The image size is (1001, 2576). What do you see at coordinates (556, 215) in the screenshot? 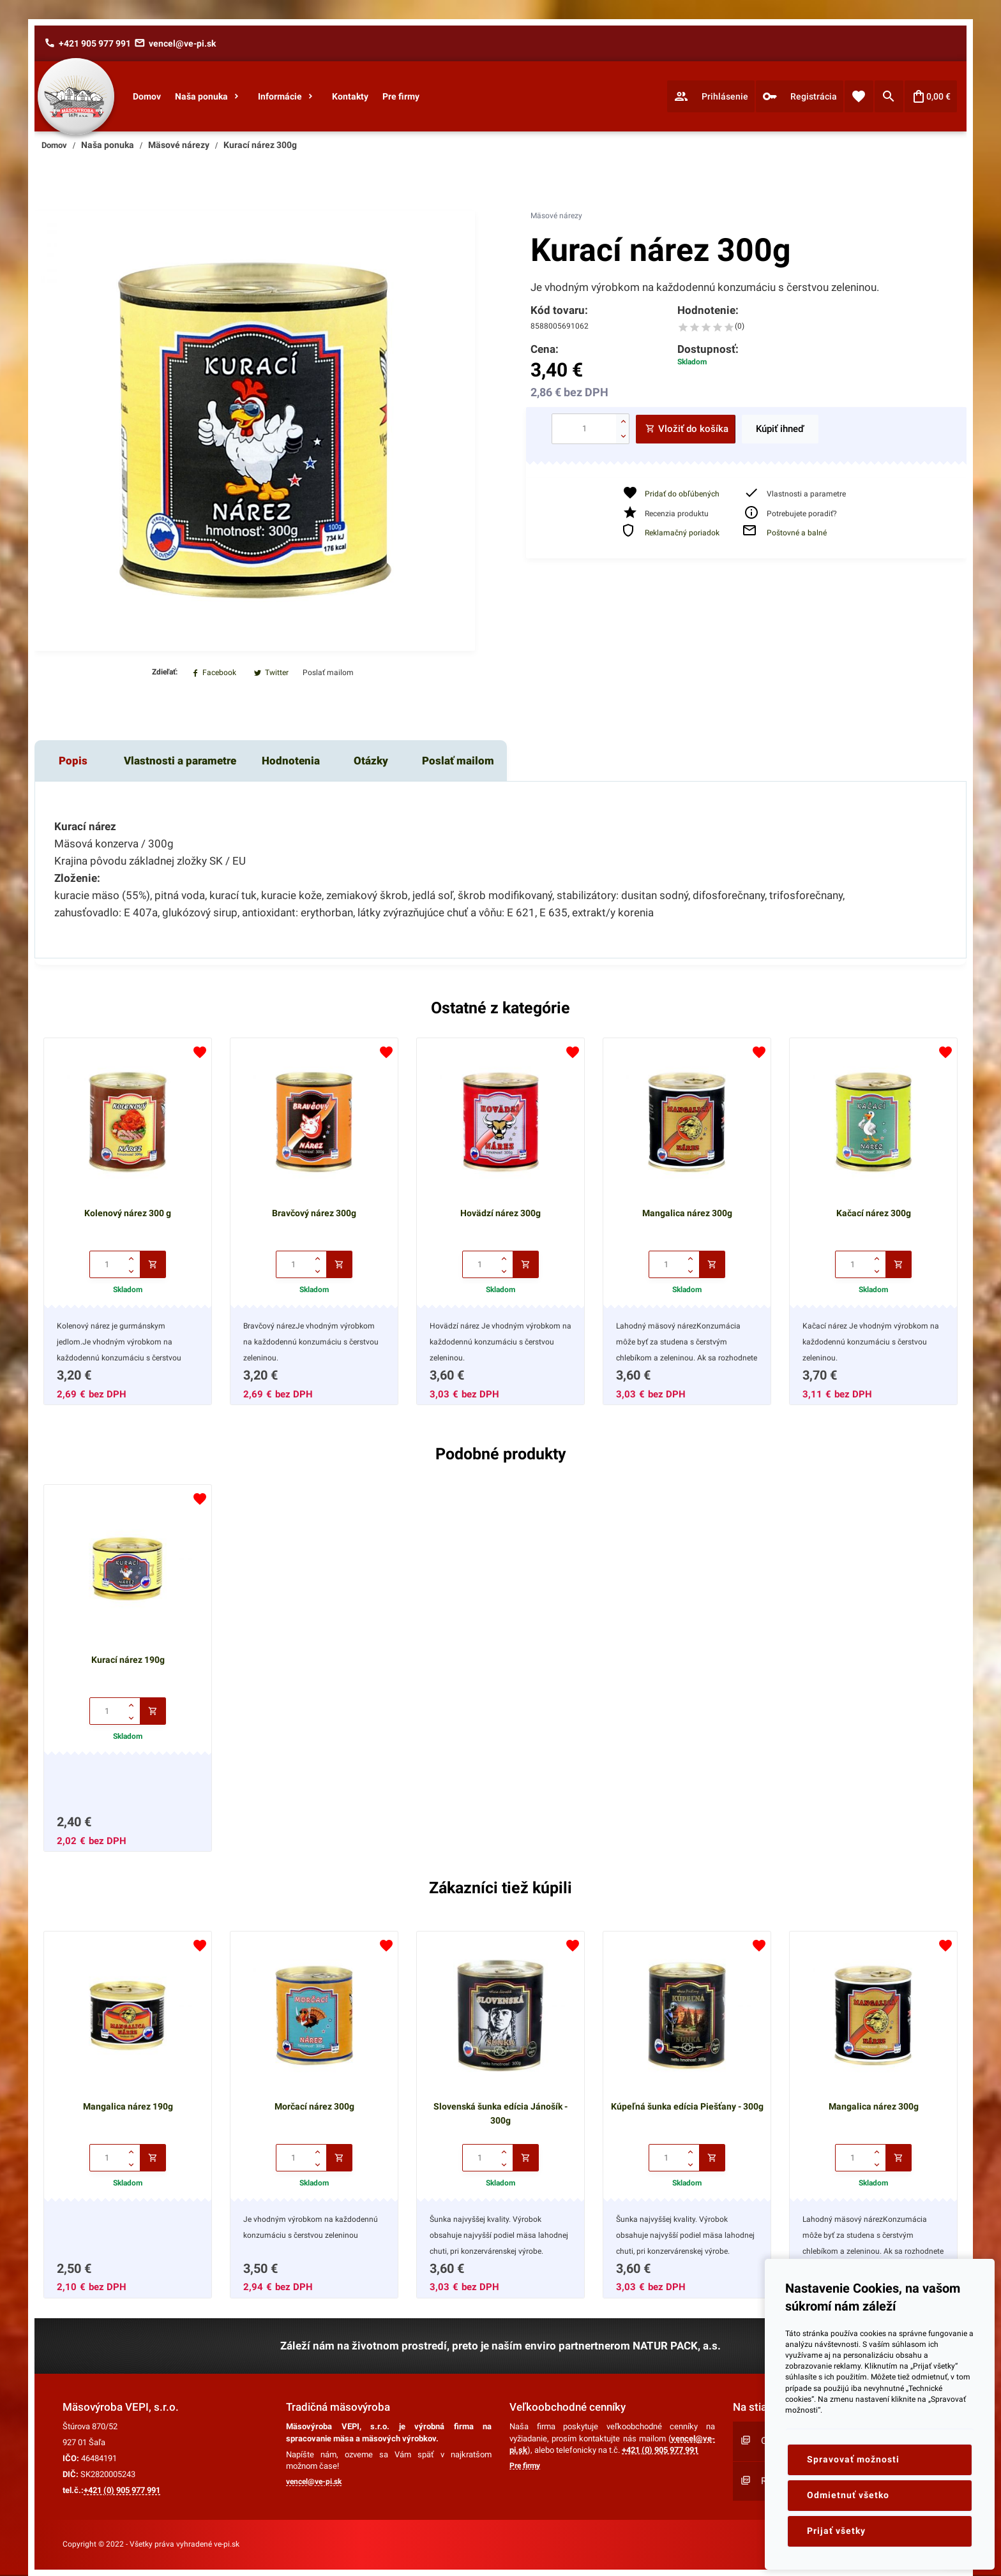
I see `Mäsové nárezy` at bounding box center [556, 215].